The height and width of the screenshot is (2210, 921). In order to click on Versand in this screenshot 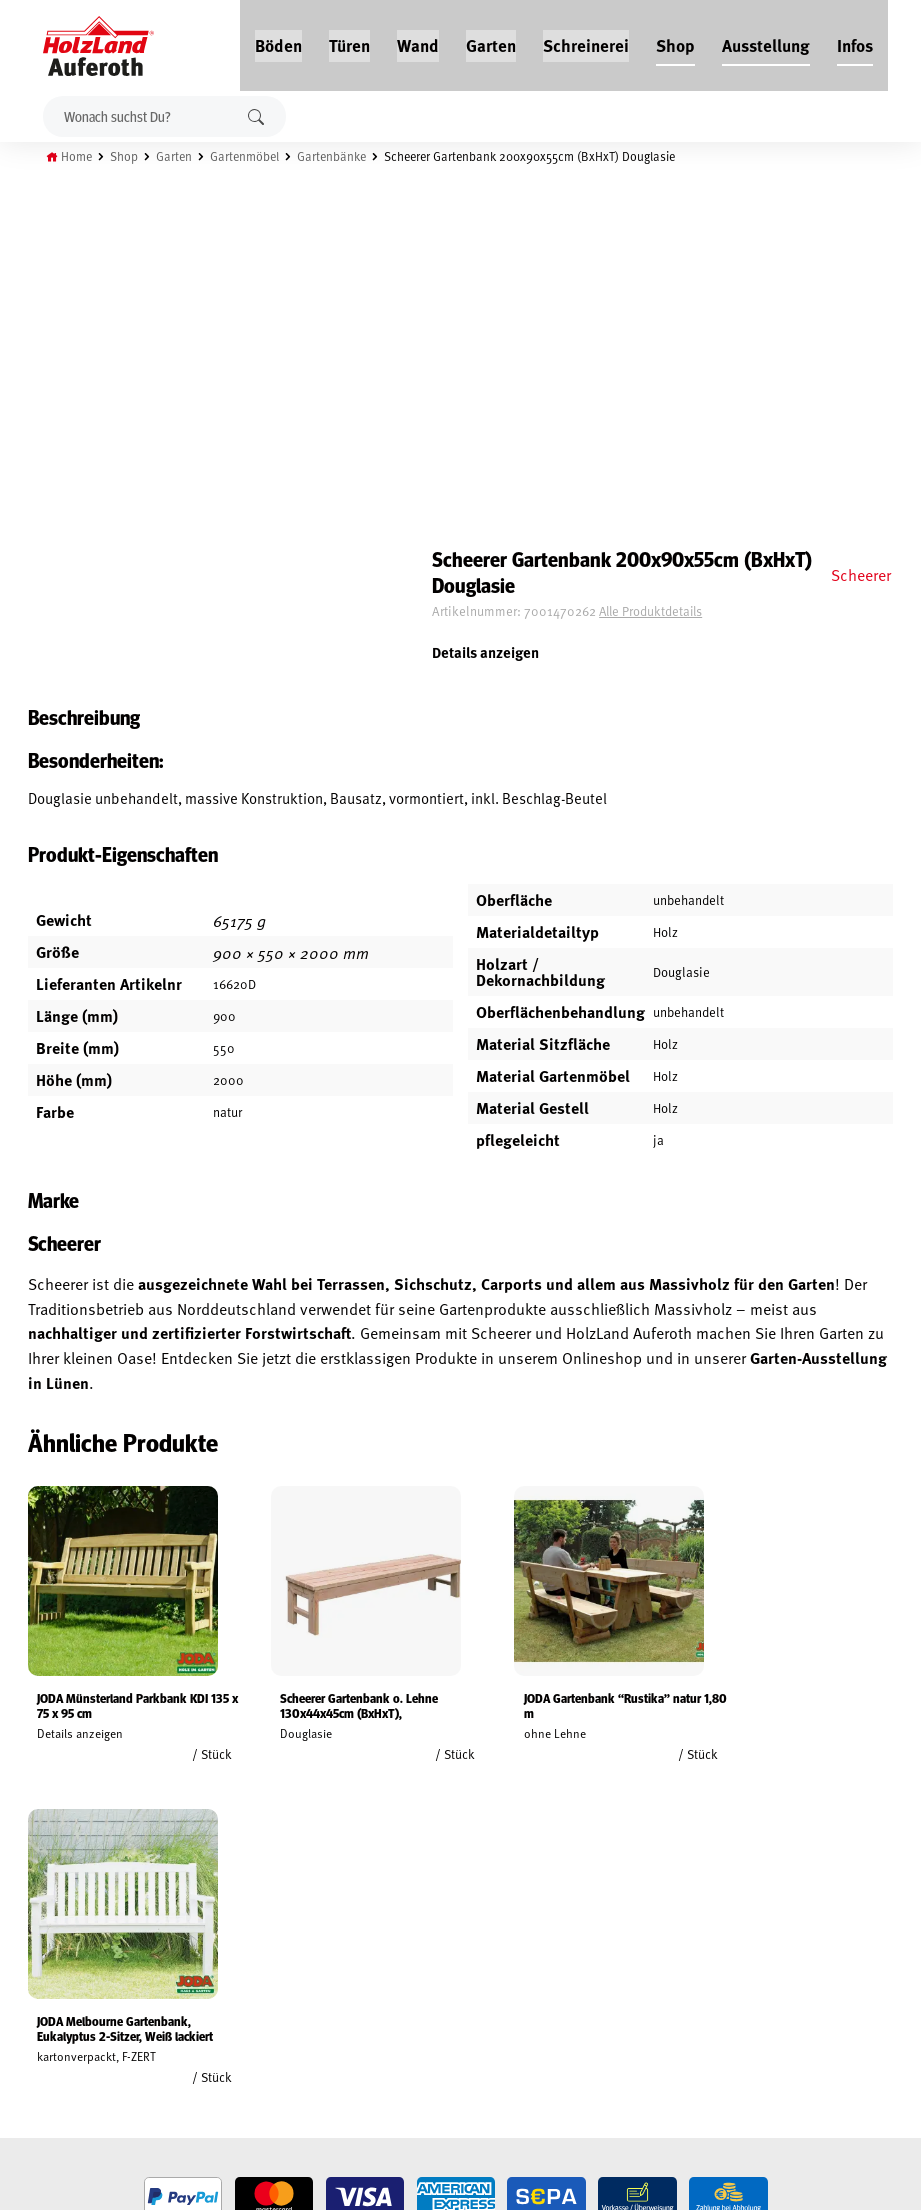, I will do `click(35, 2027)`.